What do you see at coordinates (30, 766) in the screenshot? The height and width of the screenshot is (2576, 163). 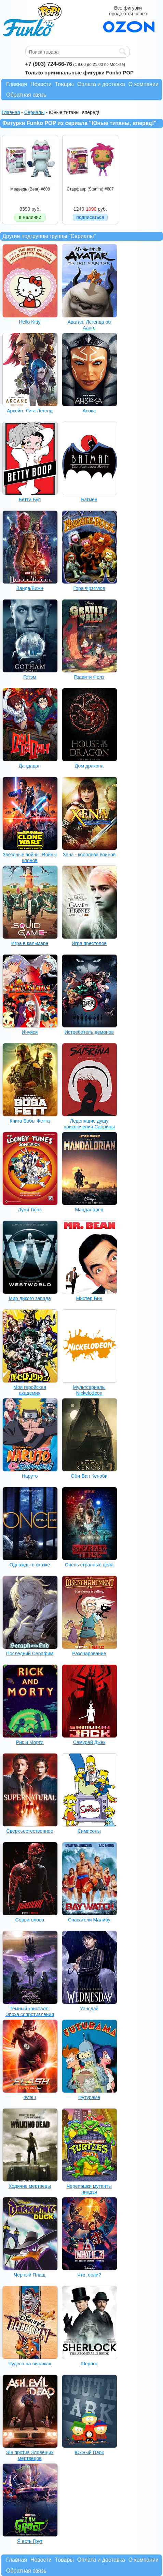 I see `Дандадан` at bounding box center [30, 766].